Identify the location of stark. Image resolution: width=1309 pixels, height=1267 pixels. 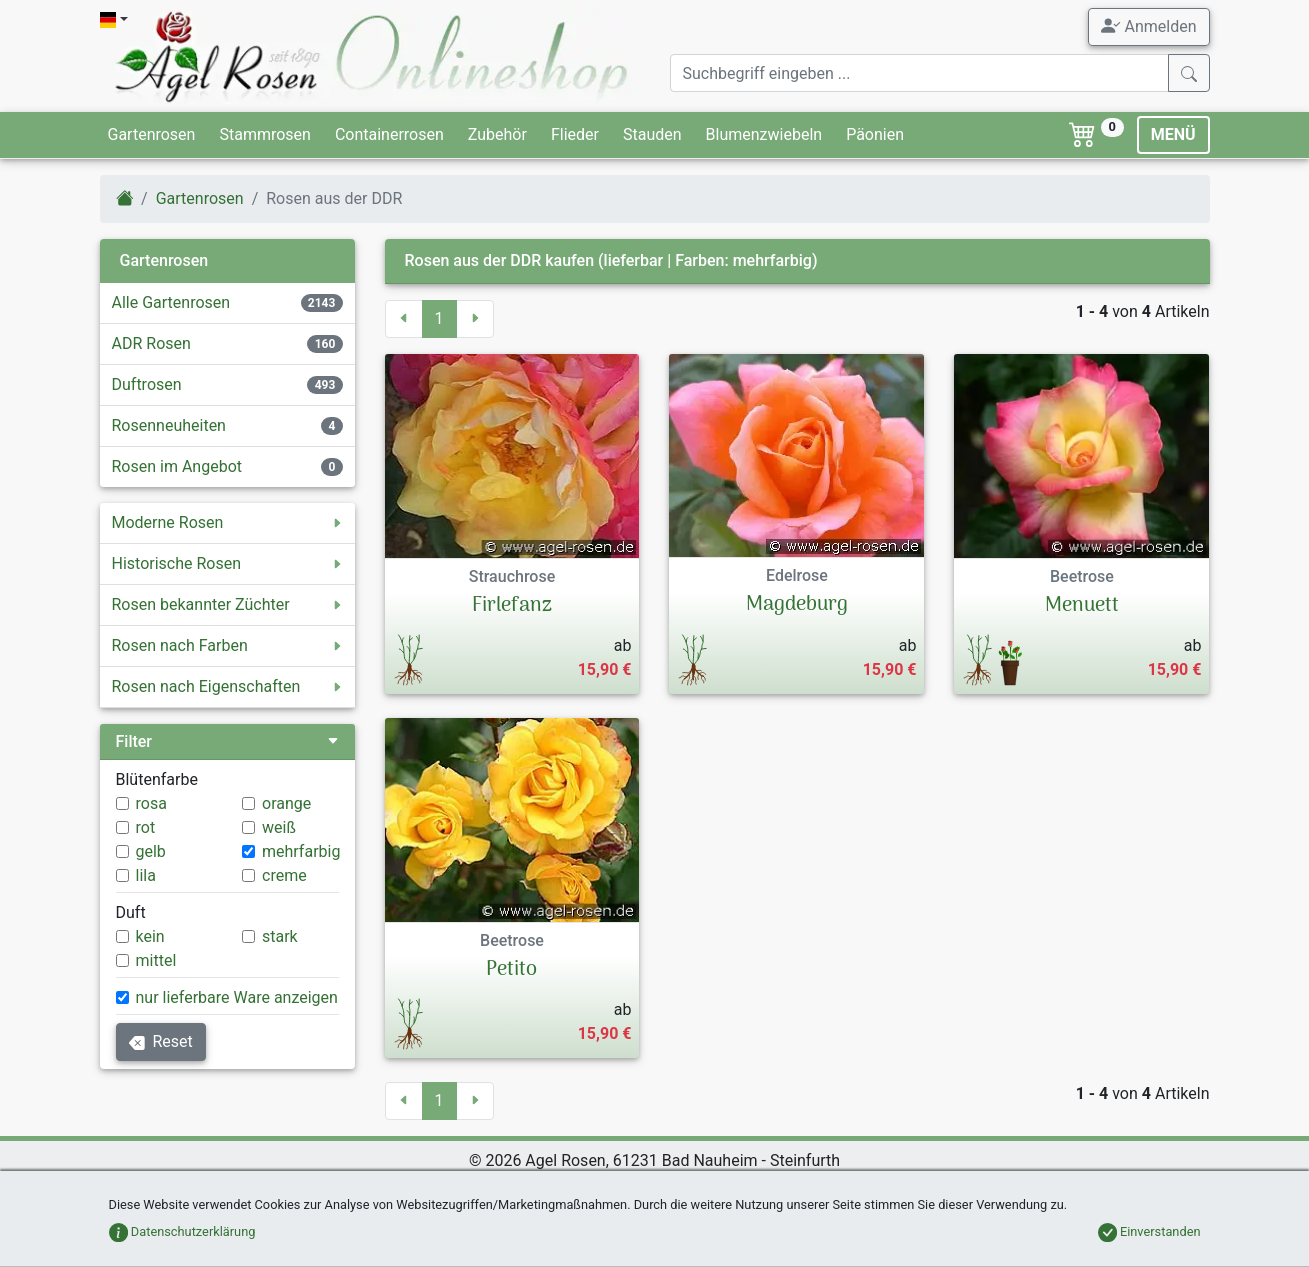
(280, 936).